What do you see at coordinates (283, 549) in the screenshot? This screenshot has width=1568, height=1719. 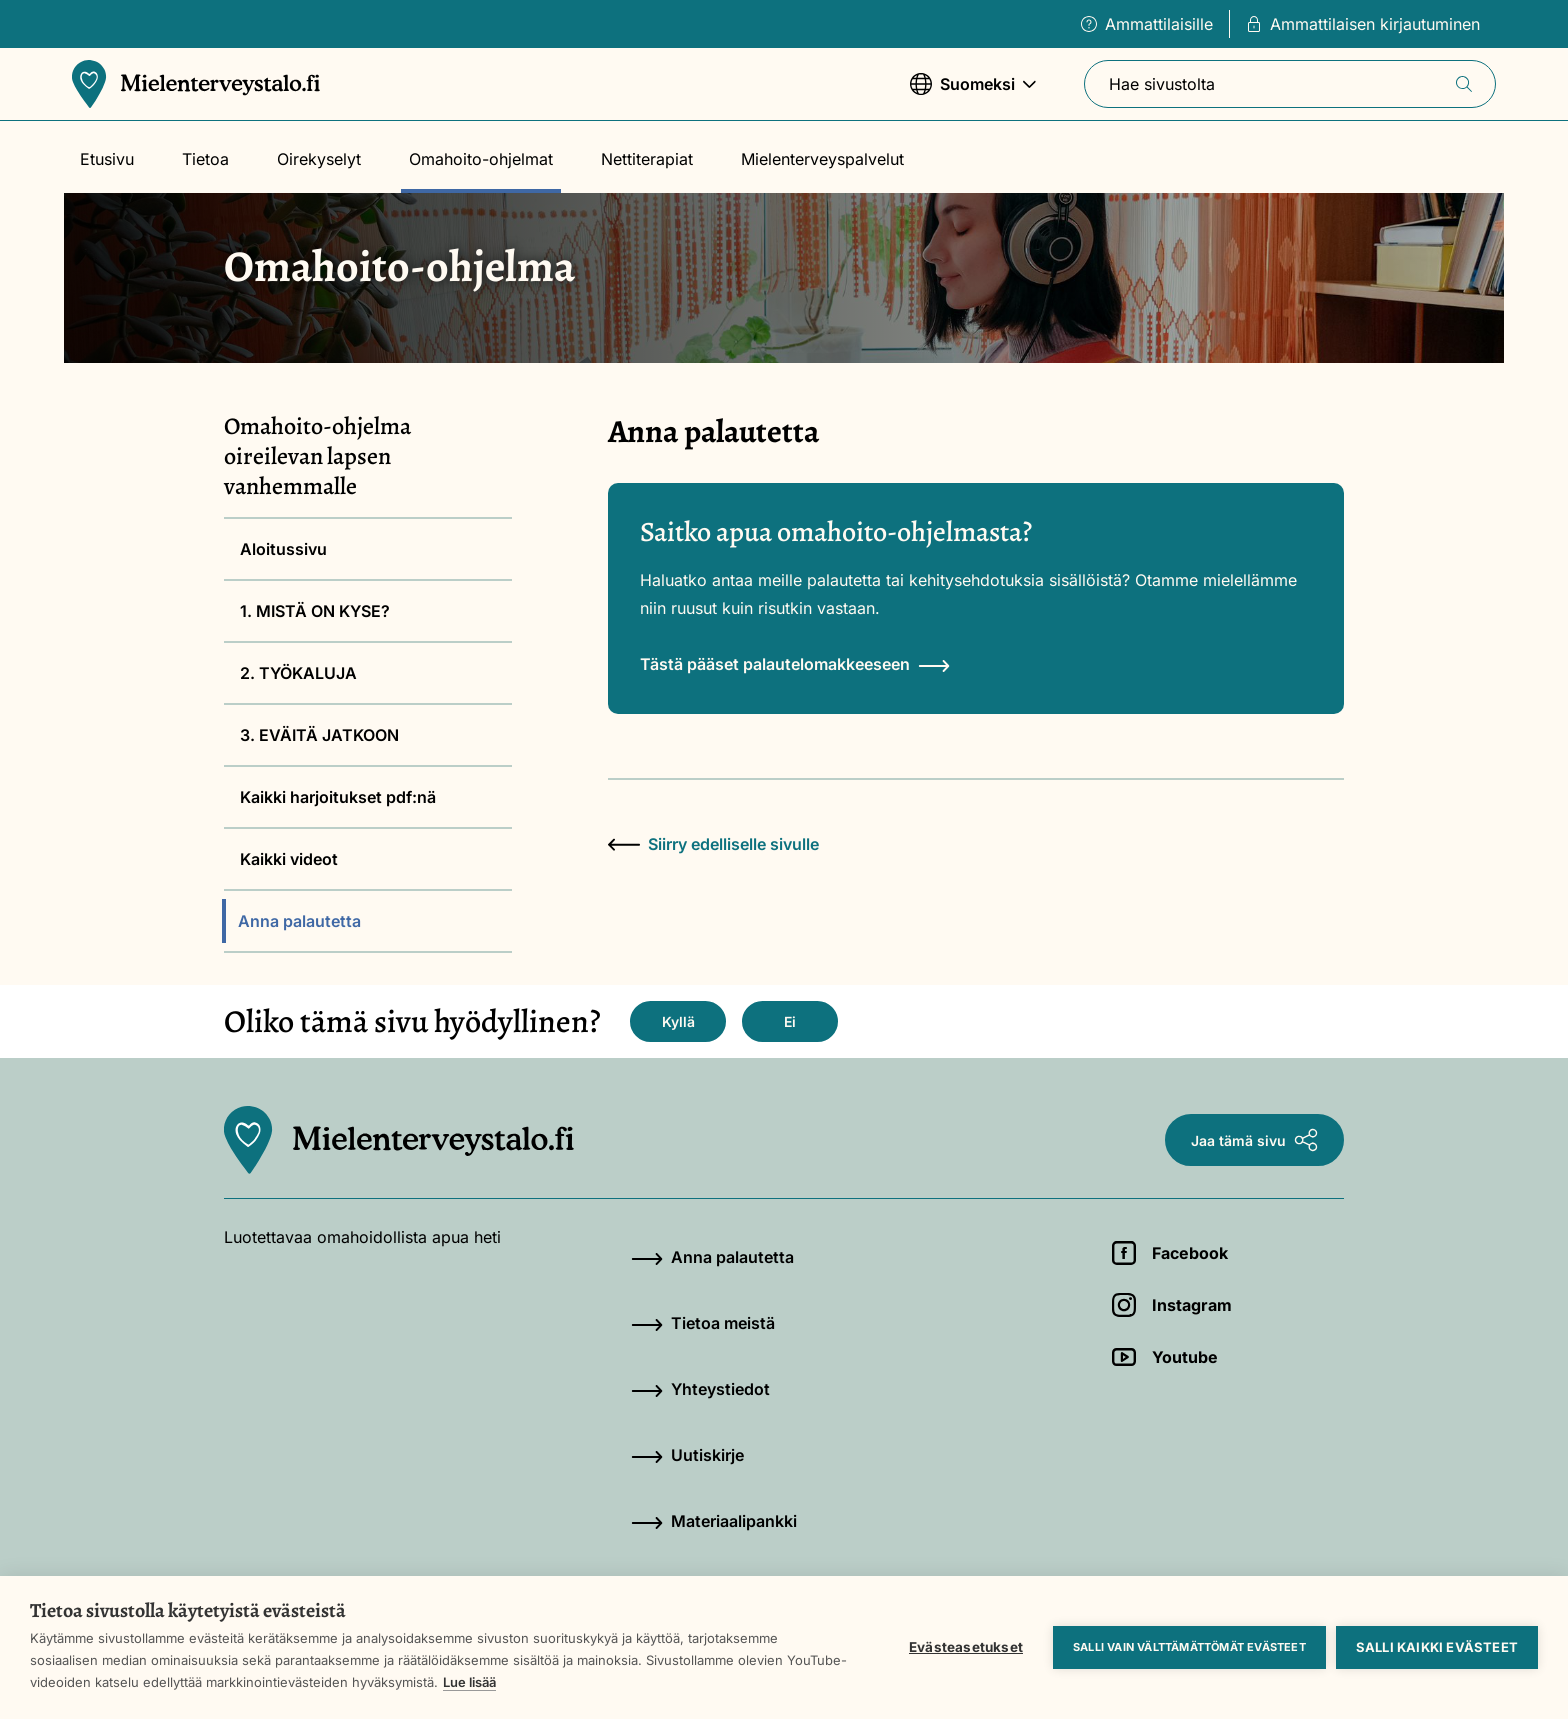 I see `Aloitussivu` at bounding box center [283, 549].